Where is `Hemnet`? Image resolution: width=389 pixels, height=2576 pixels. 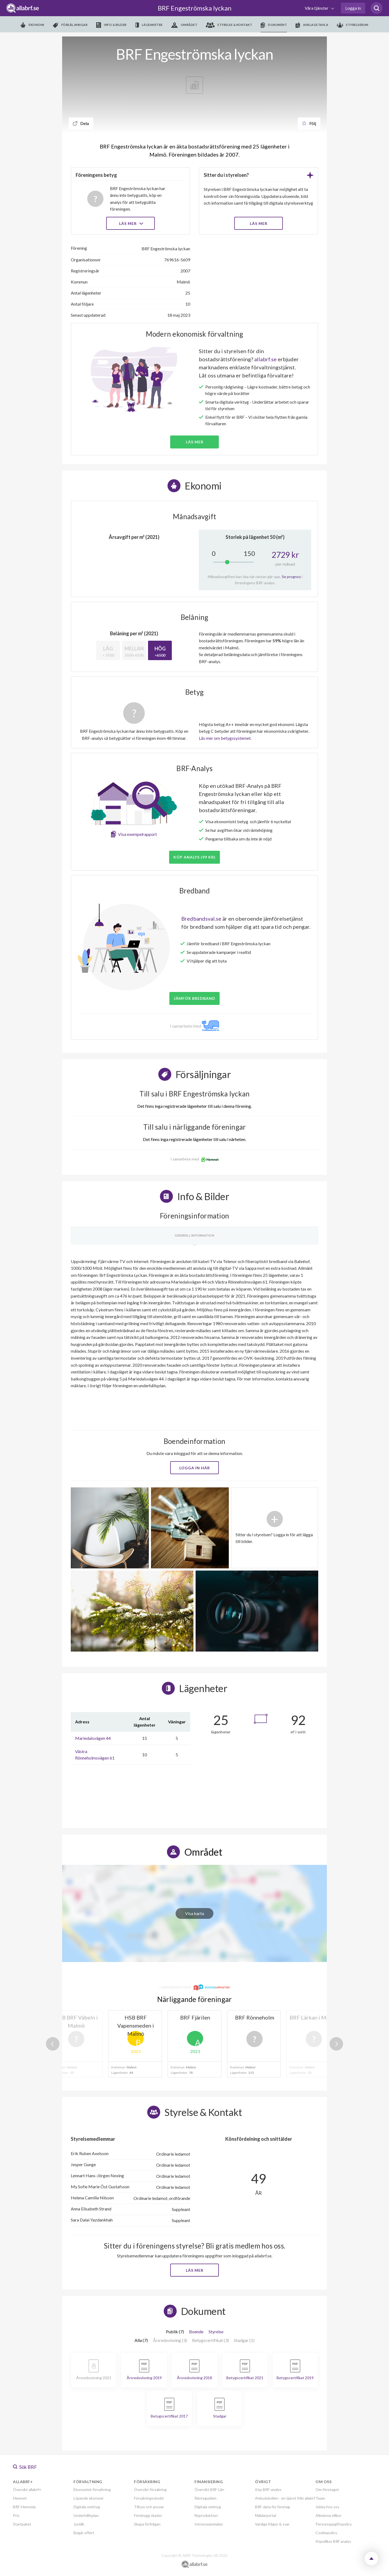
Hemnet is located at coordinates (20, 2498).